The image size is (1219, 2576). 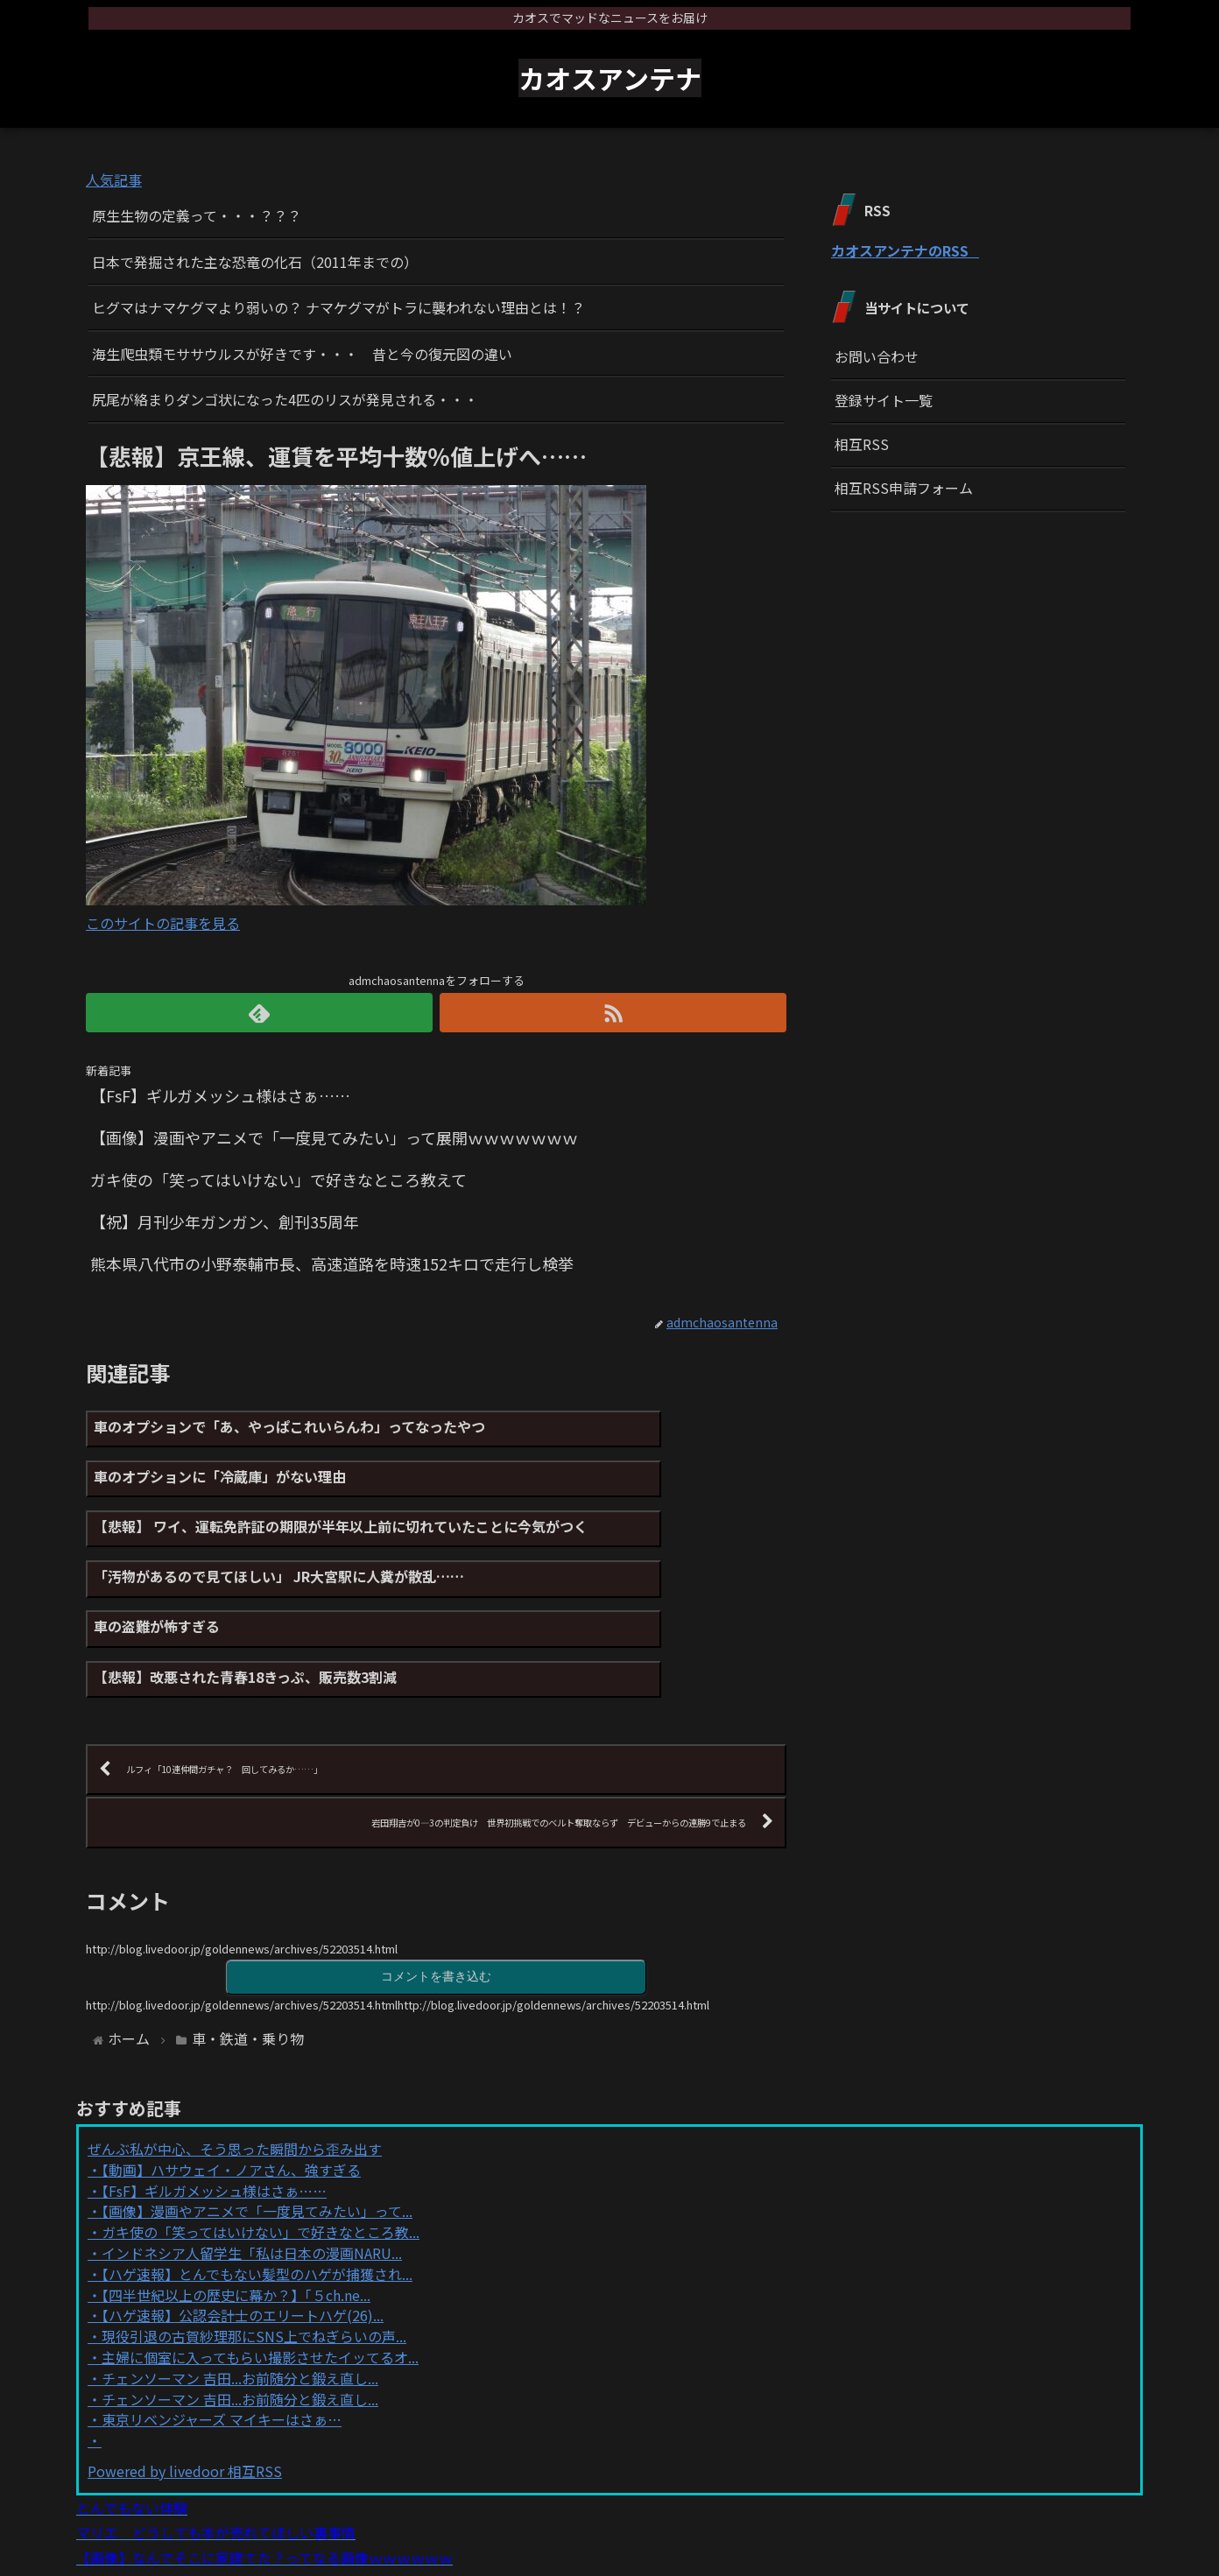 What do you see at coordinates (114, 179) in the screenshot?
I see `人気記事` at bounding box center [114, 179].